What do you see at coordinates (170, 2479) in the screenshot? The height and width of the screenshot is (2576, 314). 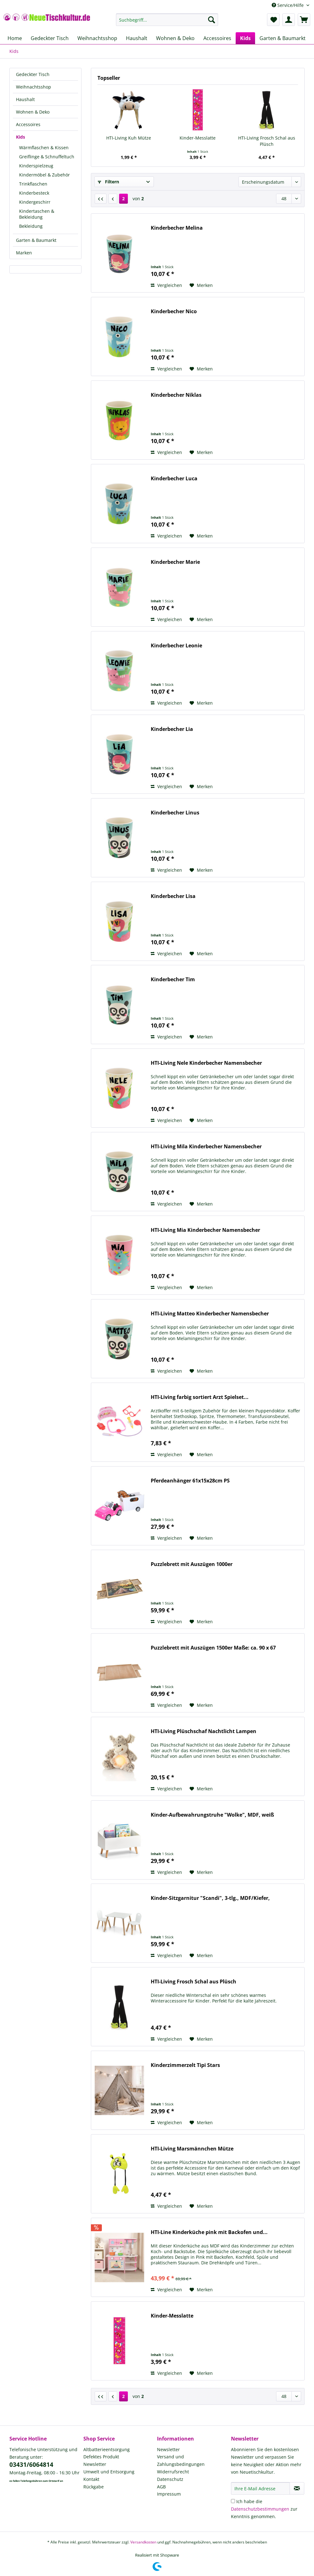 I see `Datenschutz` at bounding box center [170, 2479].